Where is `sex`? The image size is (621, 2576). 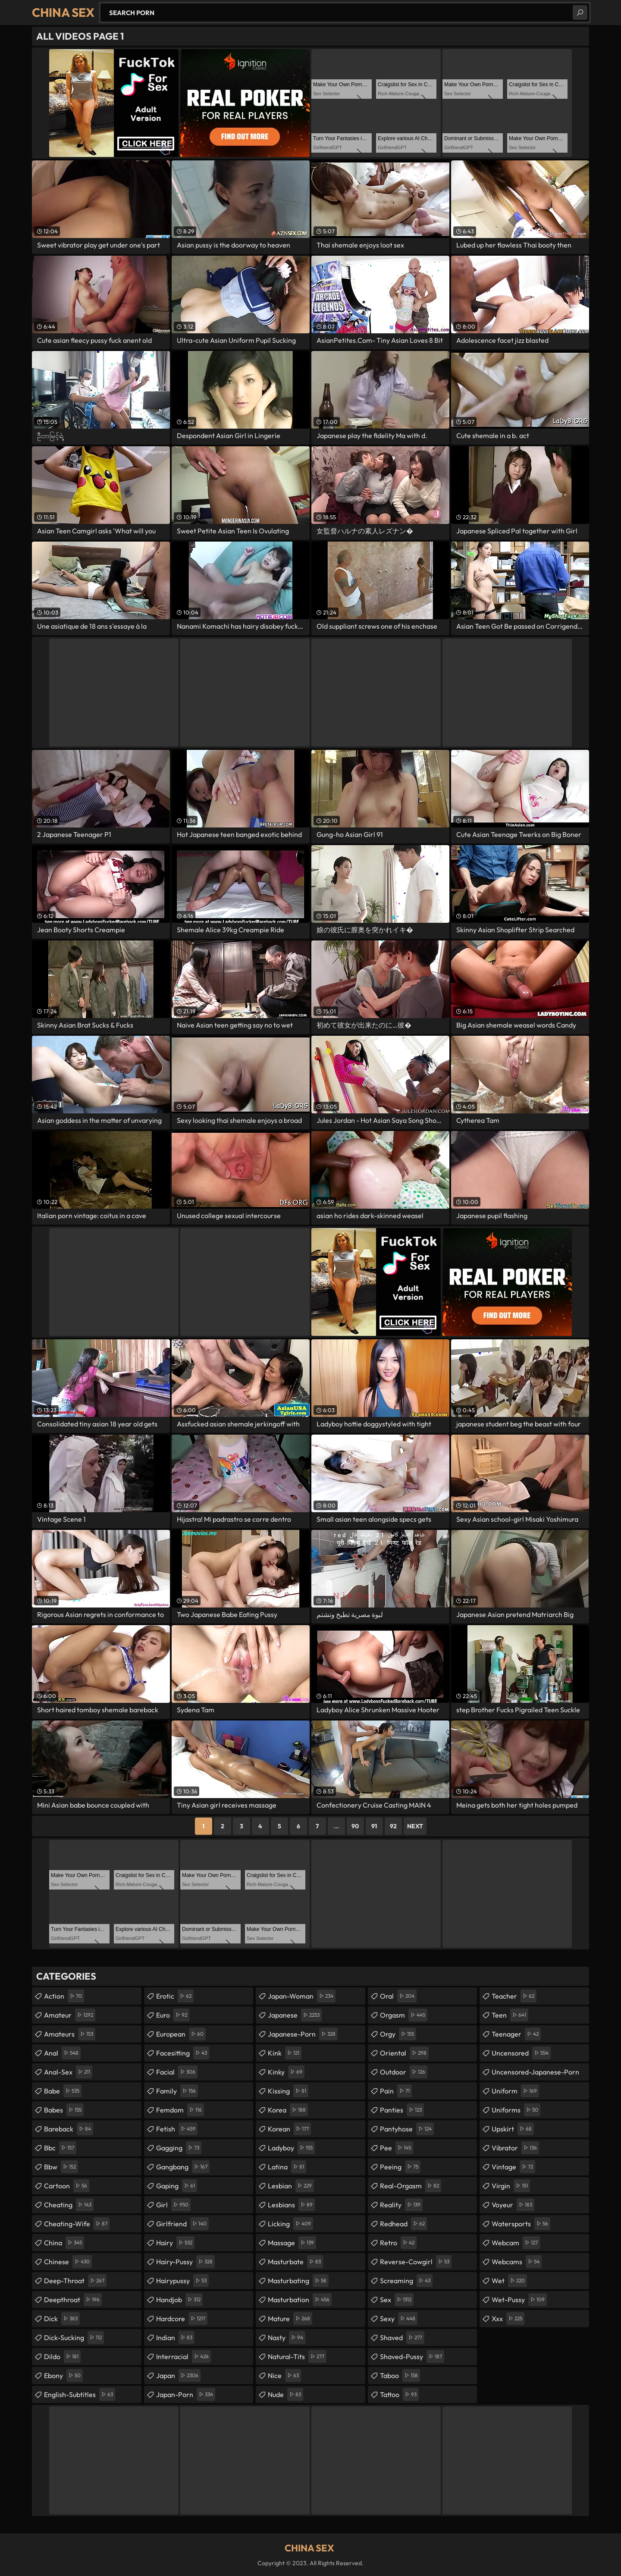
sex is located at coordinates (397, 2299).